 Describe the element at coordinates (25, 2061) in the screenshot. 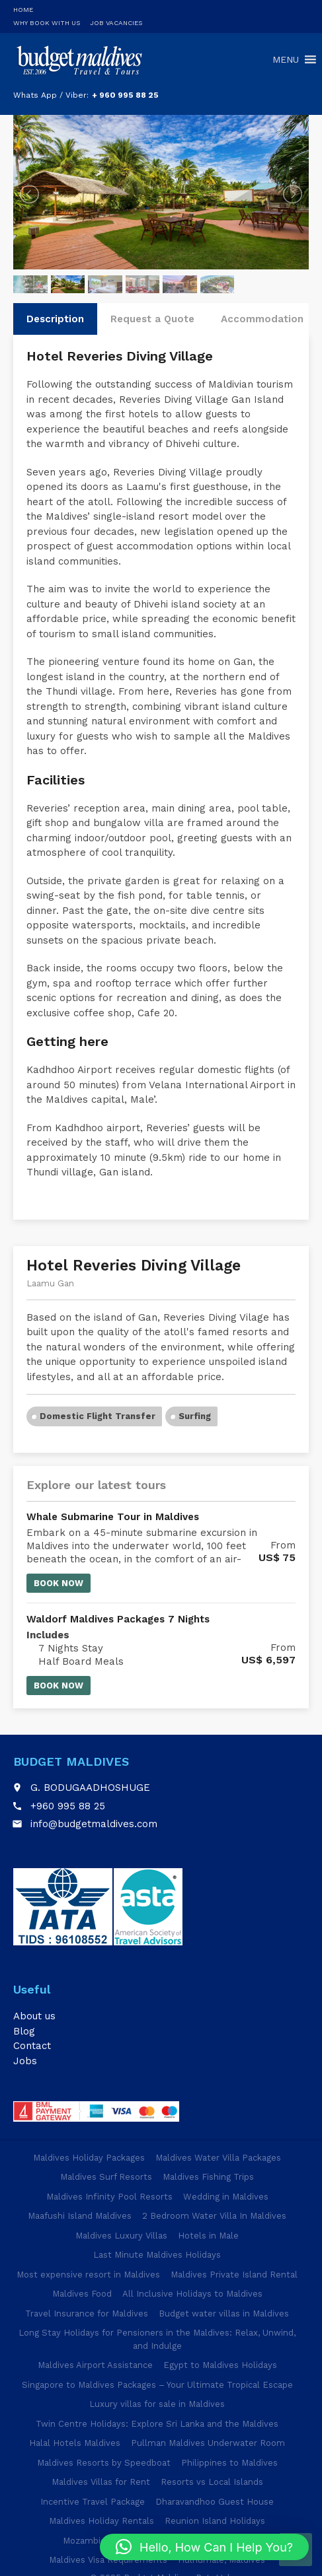

I see `Jobs` at that location.